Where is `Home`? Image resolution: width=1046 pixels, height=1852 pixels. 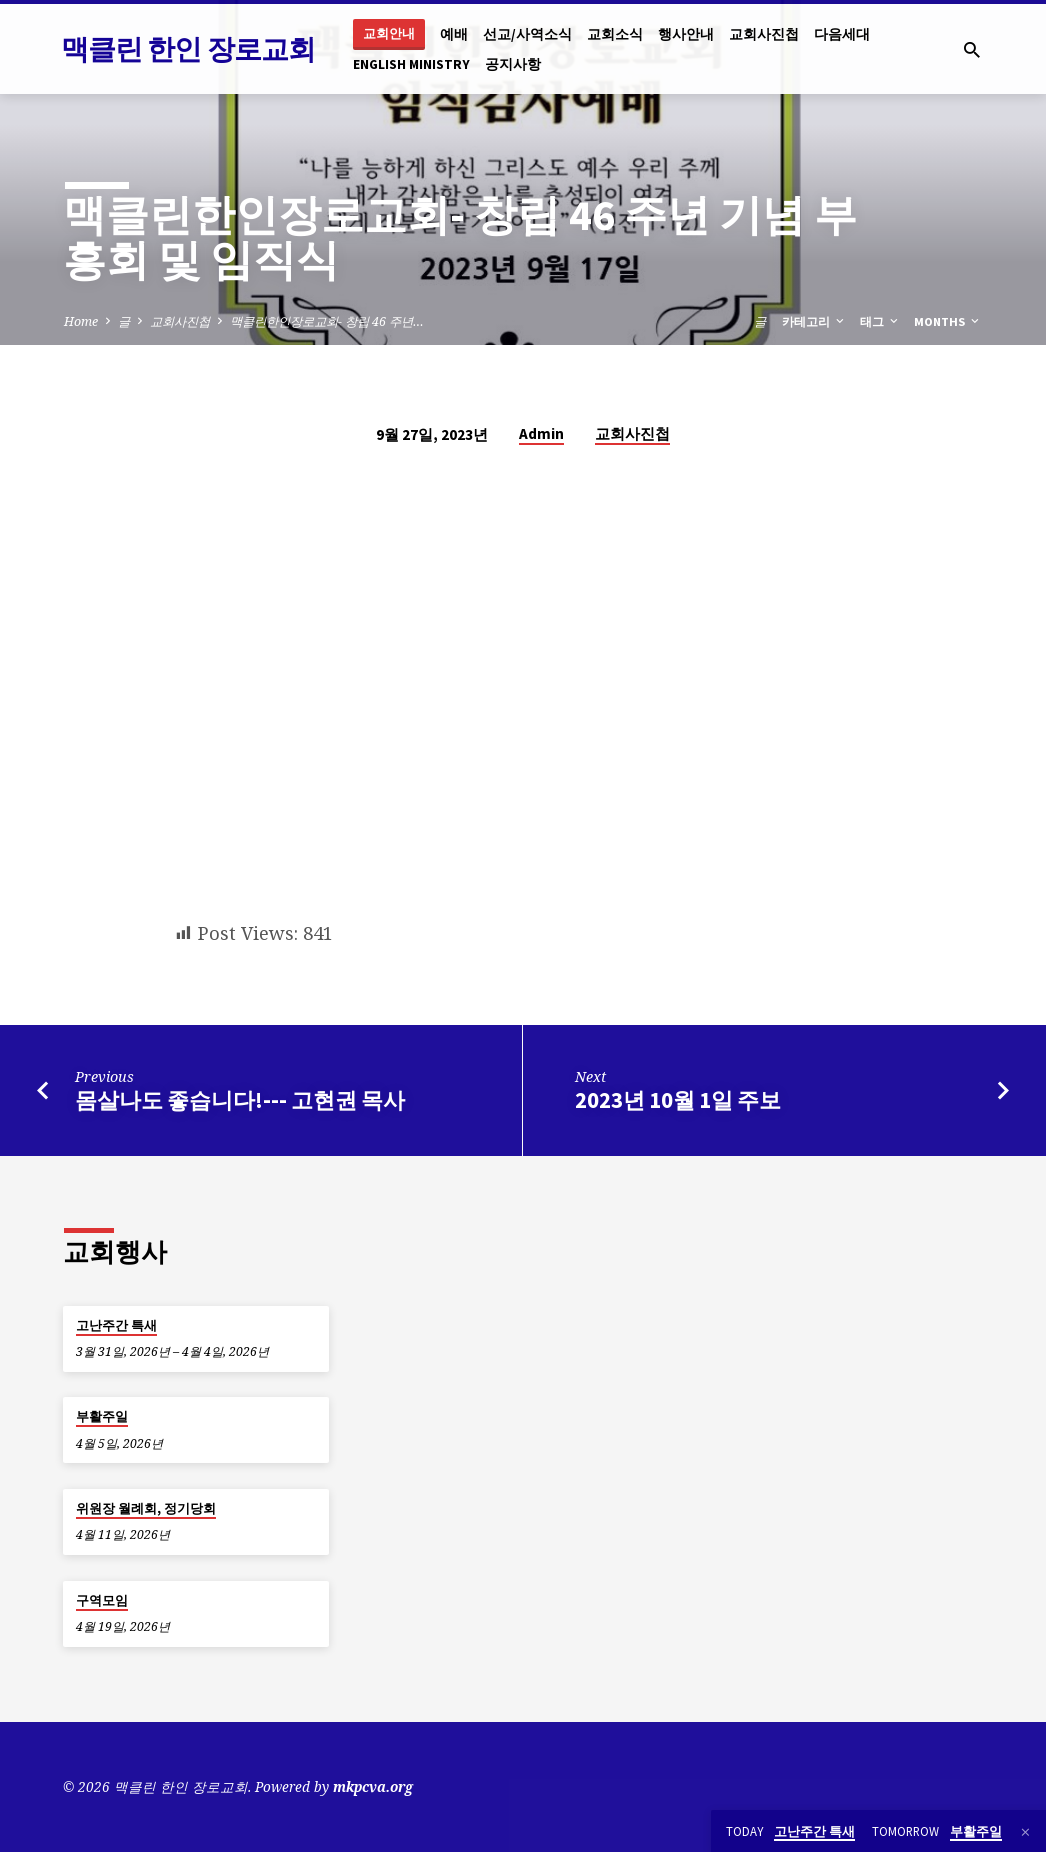 Home is located at coordinates (81, 321).